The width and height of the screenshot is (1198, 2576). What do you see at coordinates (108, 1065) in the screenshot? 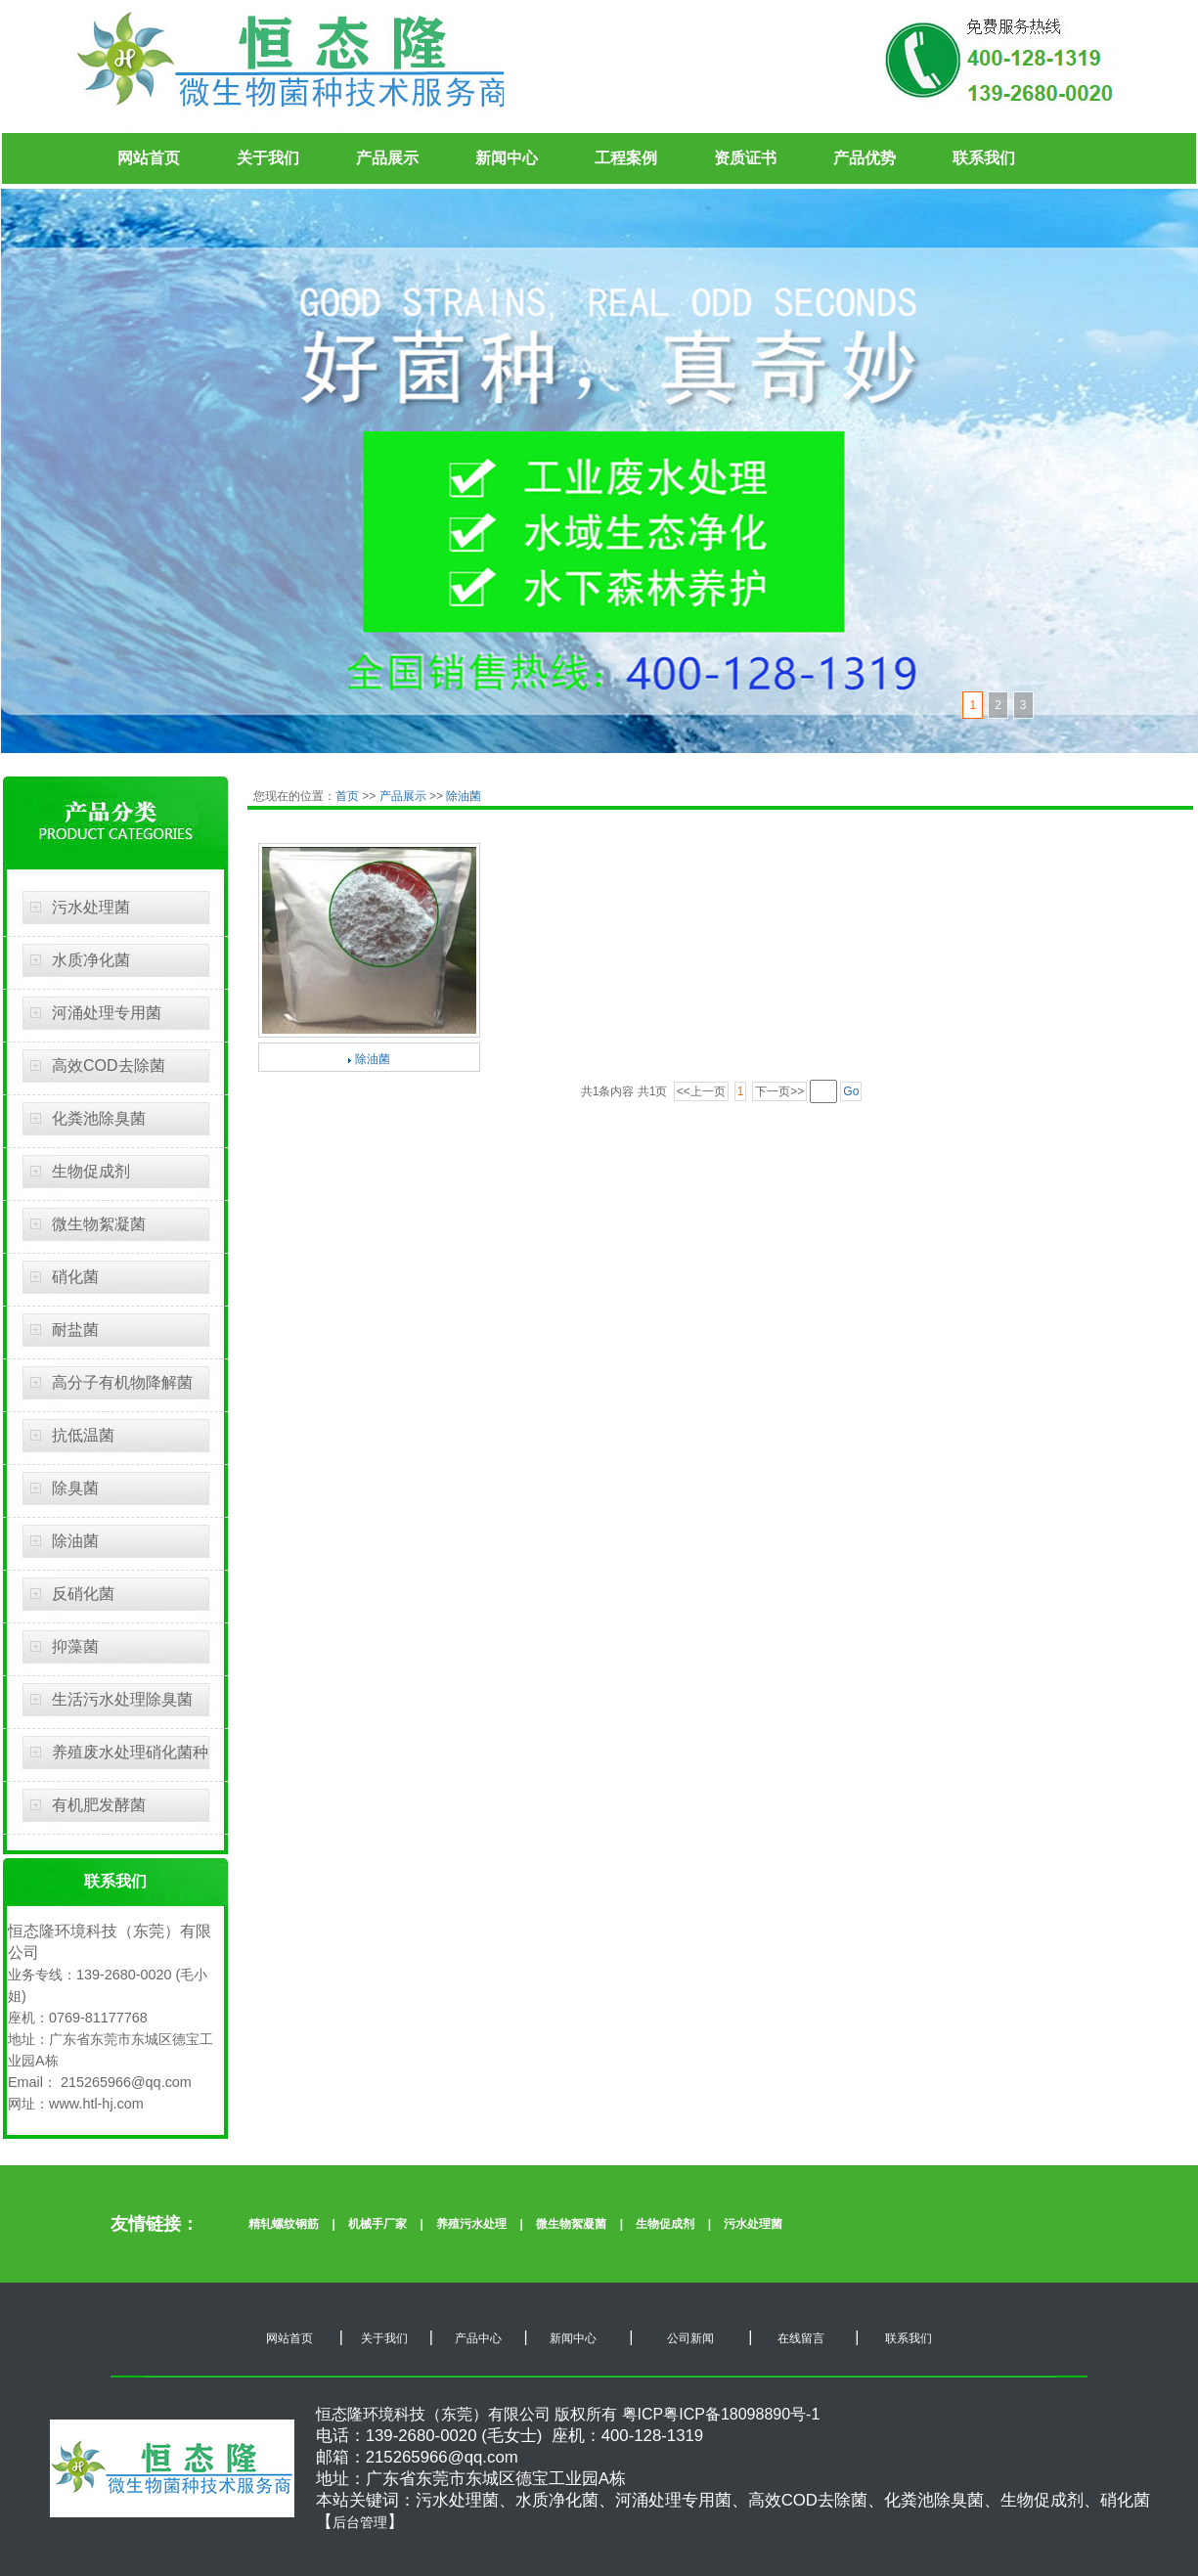
I see `高效COD去除菌` at bounding box center [108, 1065].